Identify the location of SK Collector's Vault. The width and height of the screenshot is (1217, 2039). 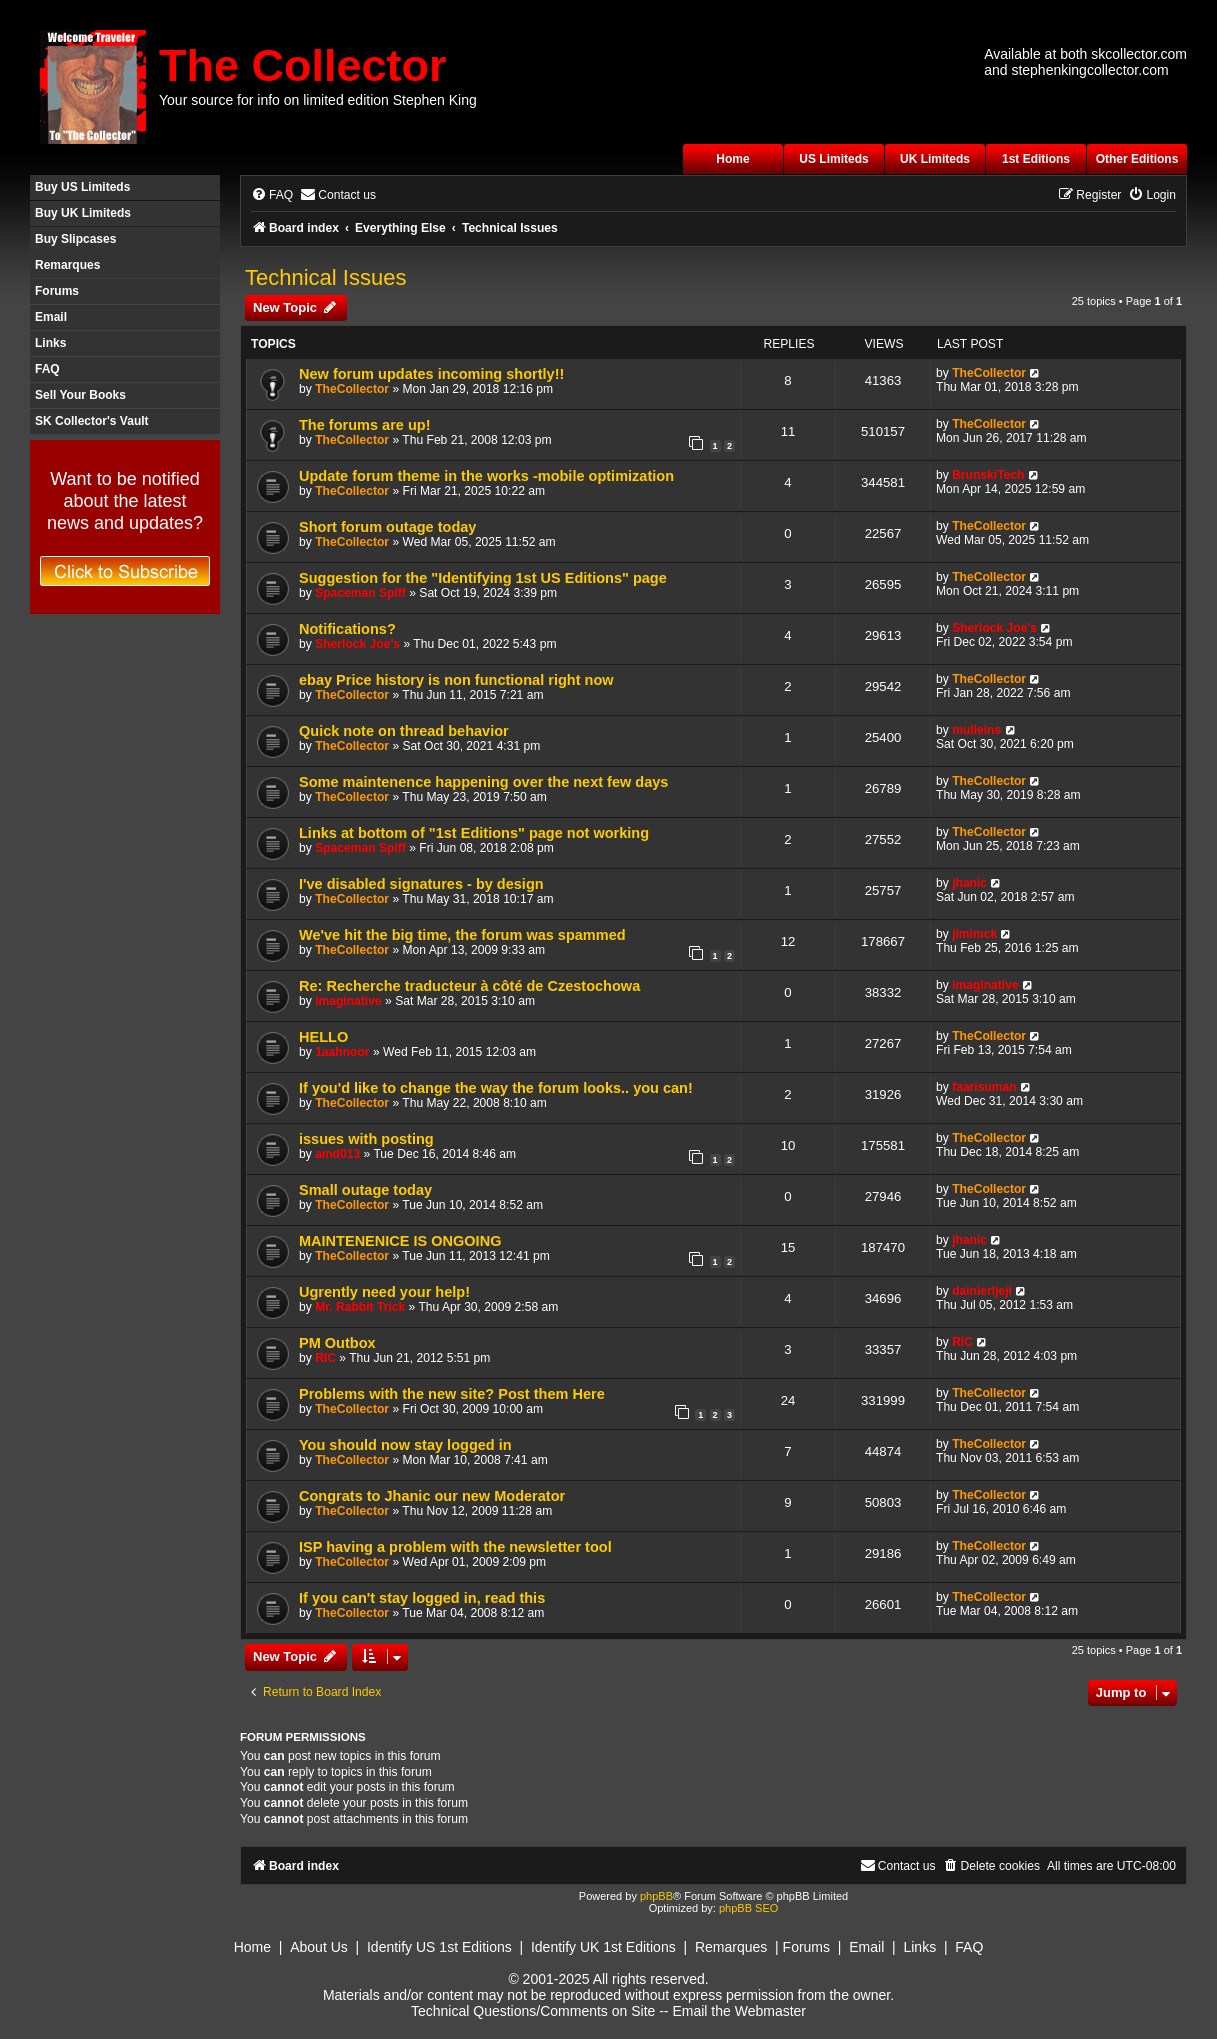
(92, 421).